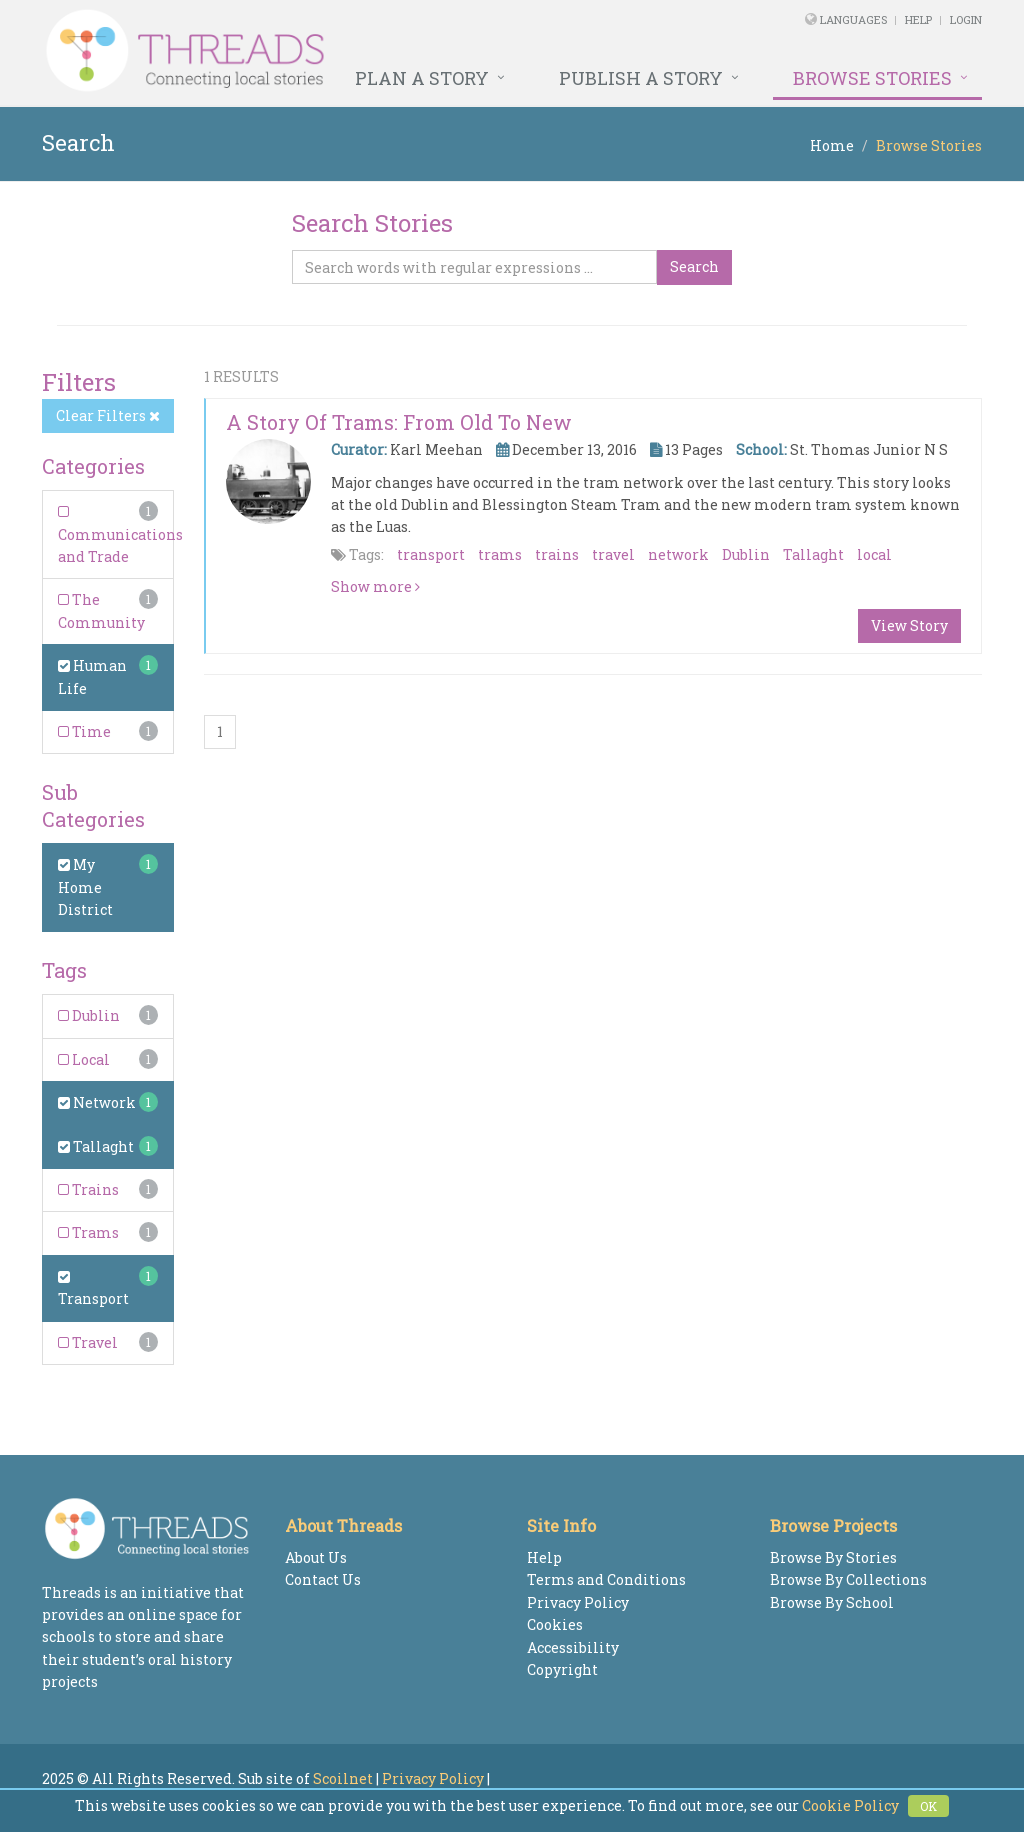 Image resolution: width=1024 pixels, height=1832 pixels. I want to click on network, so click(678, 554).